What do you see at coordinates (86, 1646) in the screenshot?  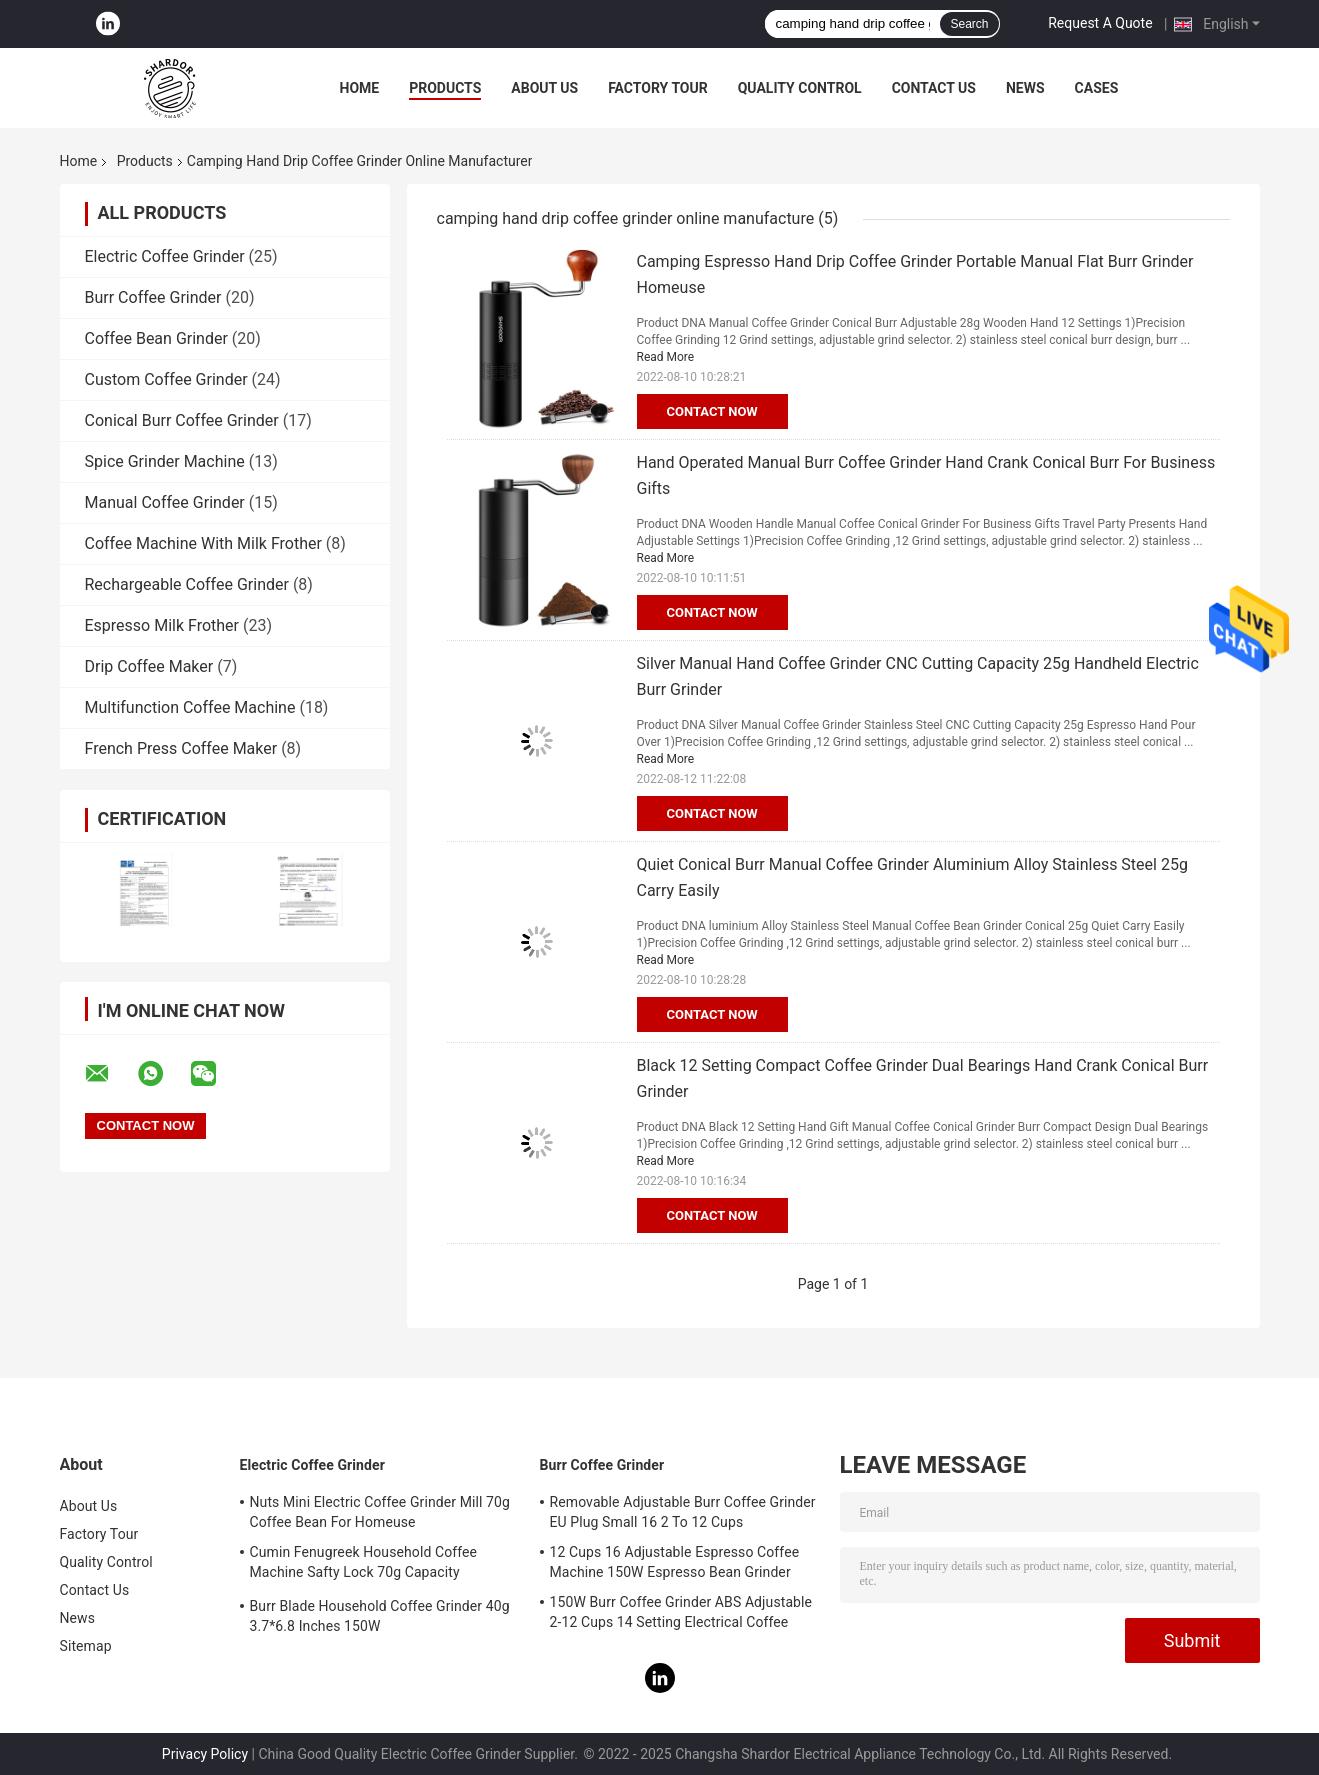 I see `Sitemap` at bounding box center [86, 1646].